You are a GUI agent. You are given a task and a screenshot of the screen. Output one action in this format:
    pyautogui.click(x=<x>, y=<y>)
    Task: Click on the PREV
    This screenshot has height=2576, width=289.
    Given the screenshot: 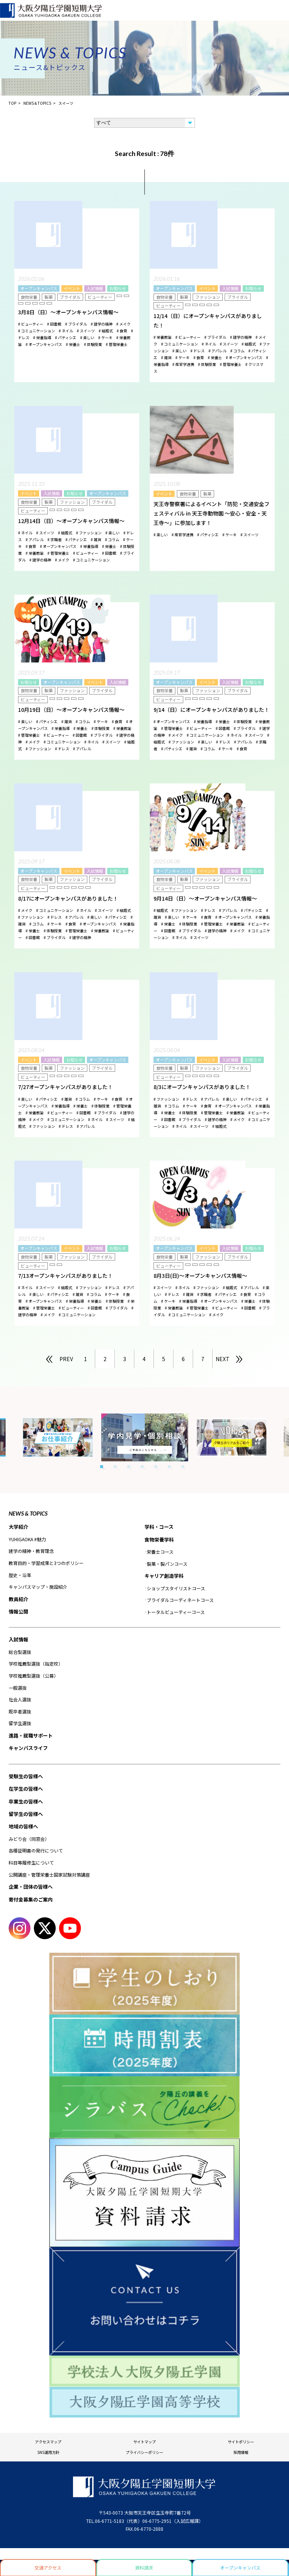 What is the action you would take?
    pyautogui.click(x=66, y=1359)
    